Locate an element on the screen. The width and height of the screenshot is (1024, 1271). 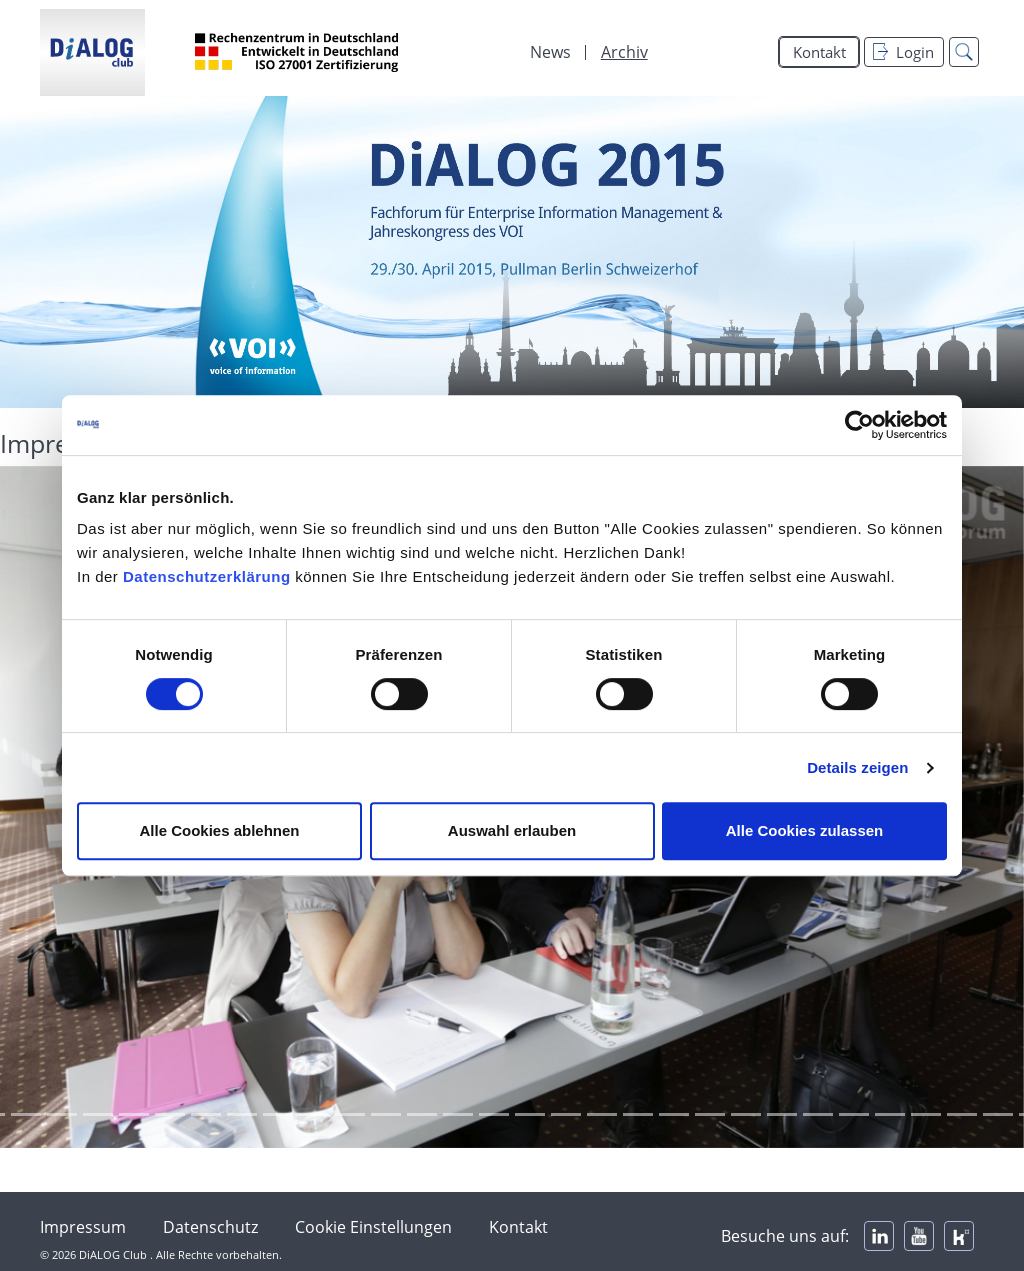
Datenschutzerklärung is located at coordinates (207, 576).